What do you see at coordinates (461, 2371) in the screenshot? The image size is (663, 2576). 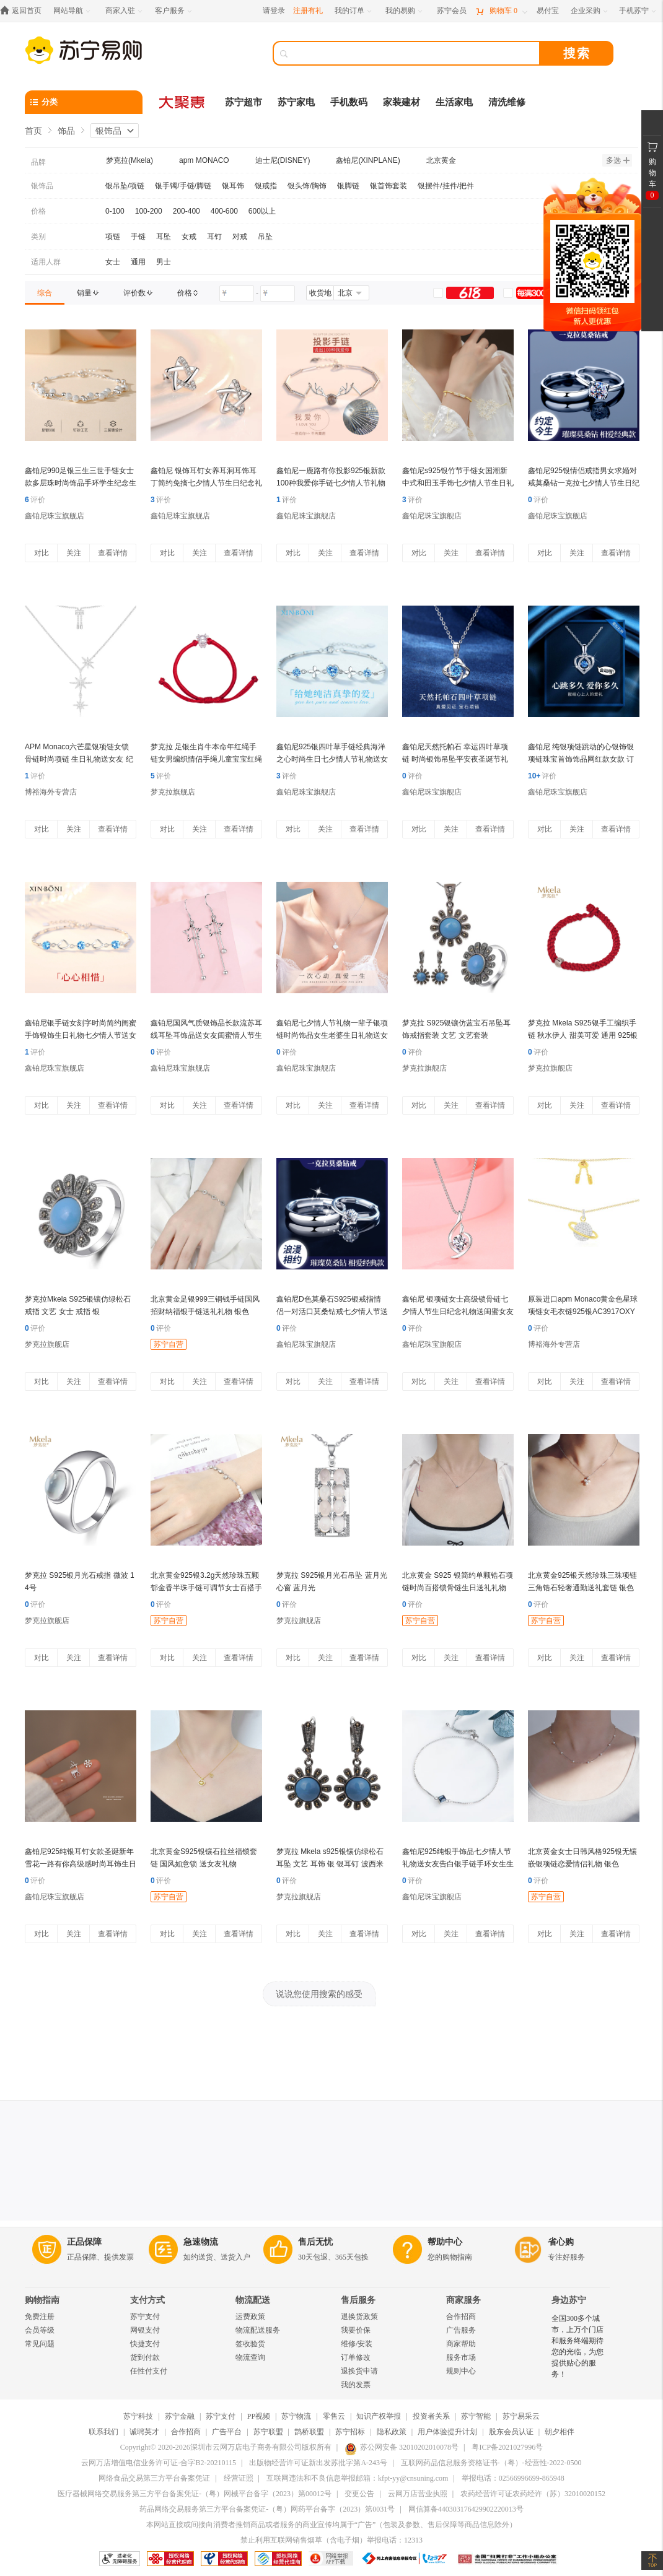 I see `规则中心` at bounding box center [461, 2371].